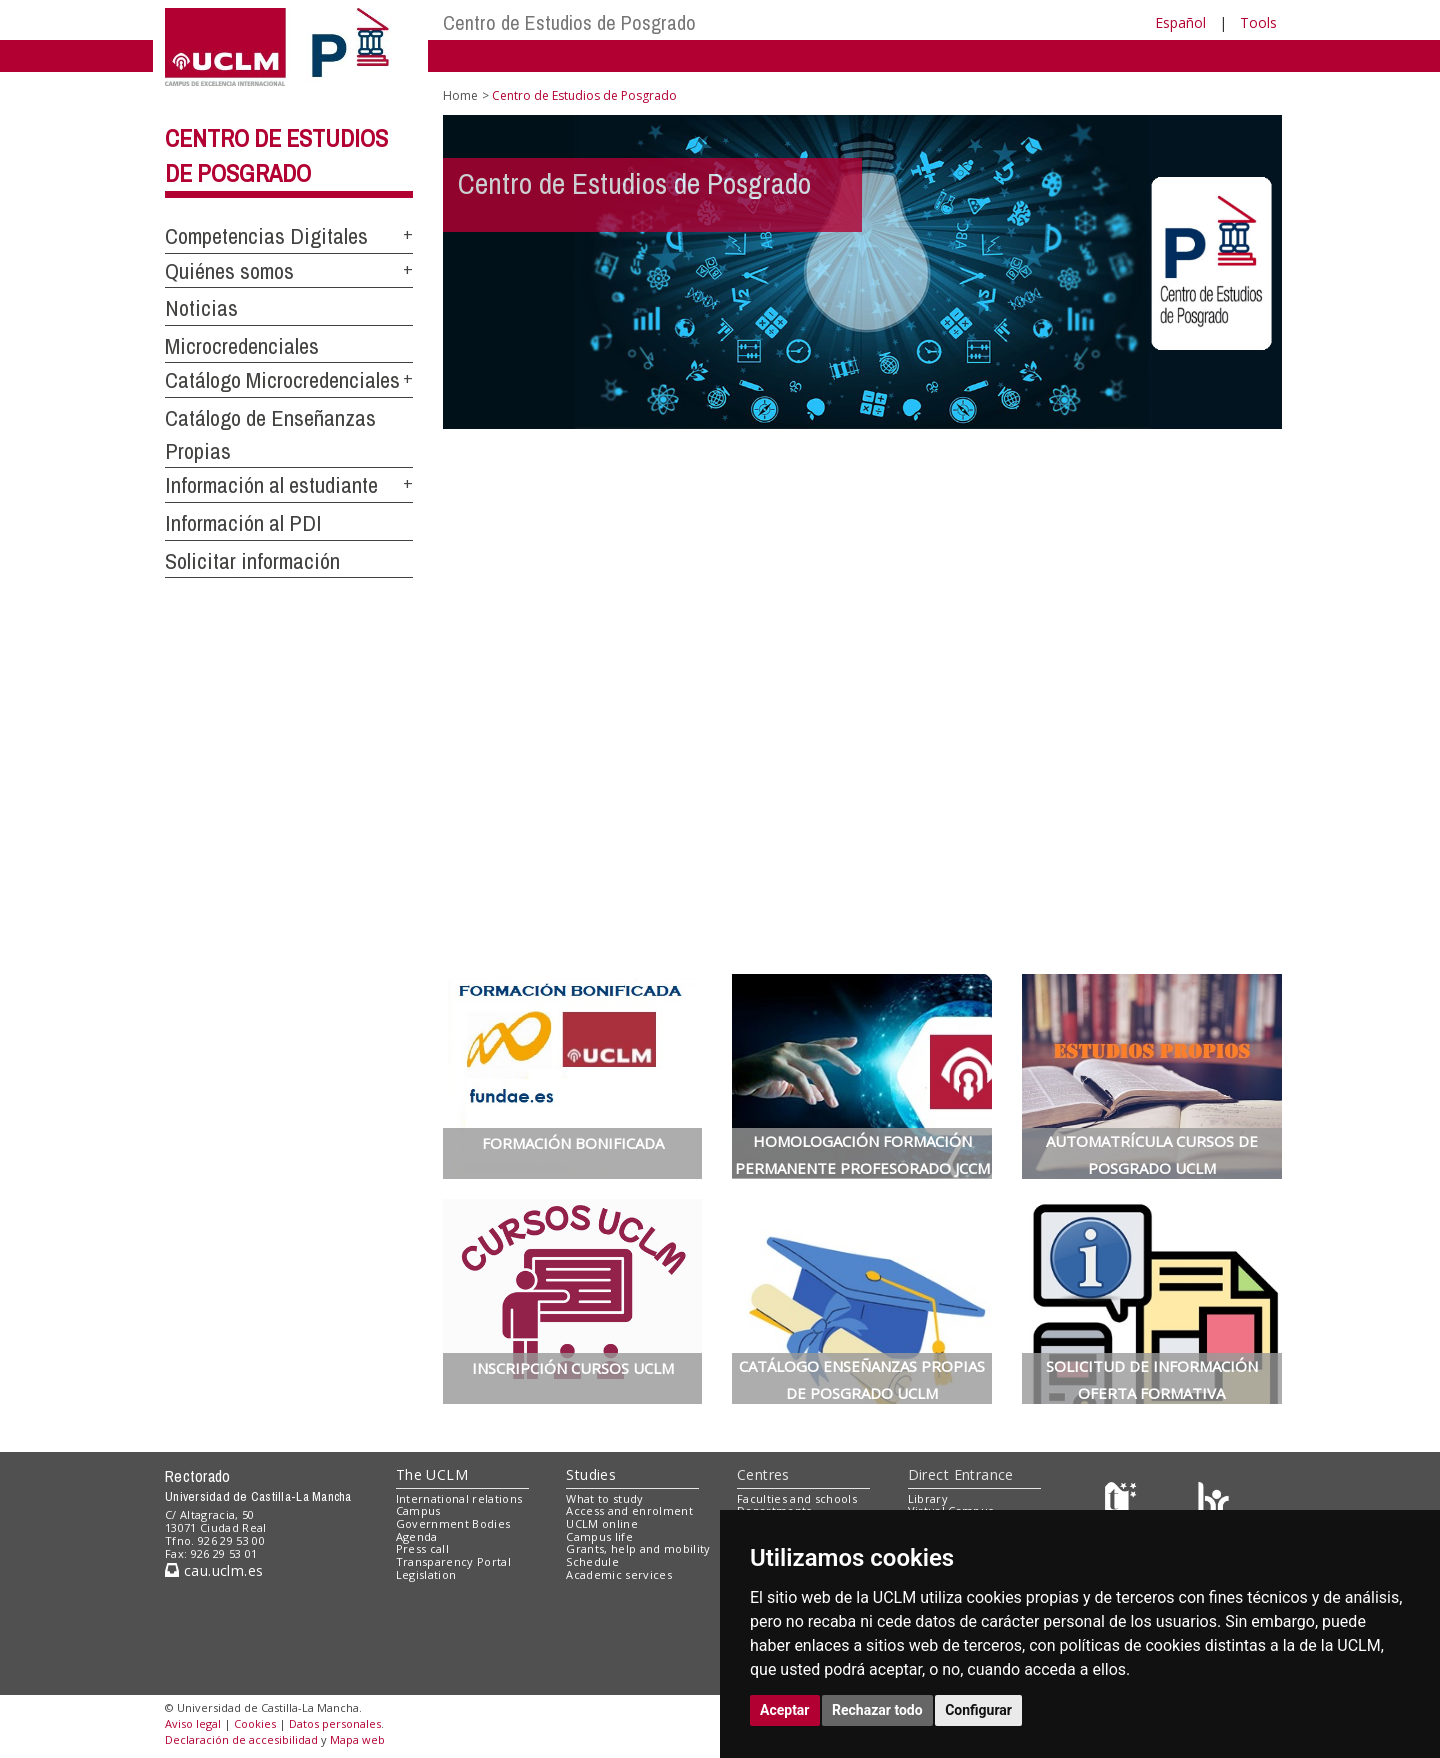  Describe the element at coordinates (785, 1710) in the screenshot. I see `Aceptar [button]` at that location.